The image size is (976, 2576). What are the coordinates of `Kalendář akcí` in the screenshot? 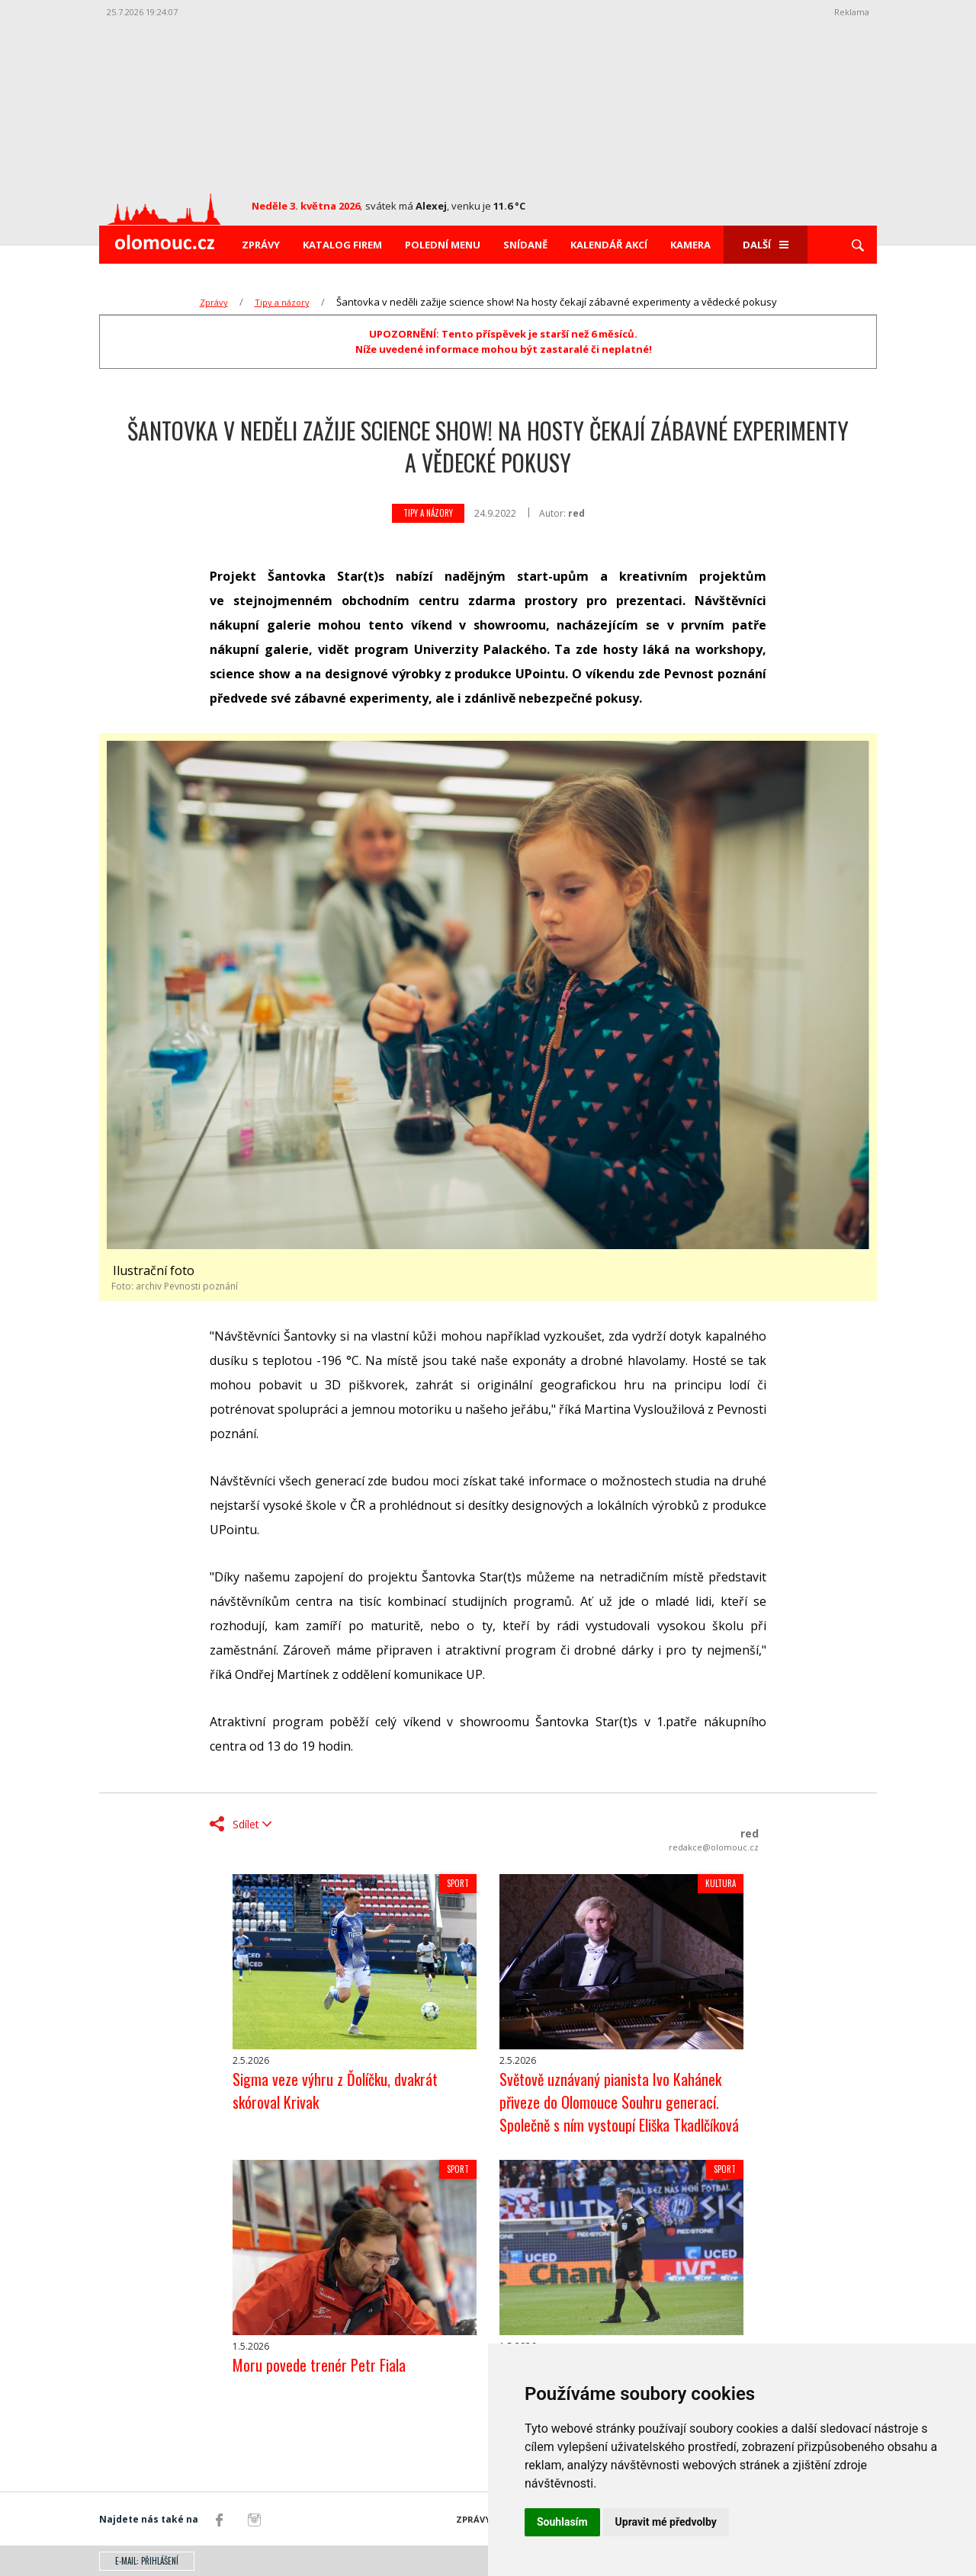 It's located at (608, 245).